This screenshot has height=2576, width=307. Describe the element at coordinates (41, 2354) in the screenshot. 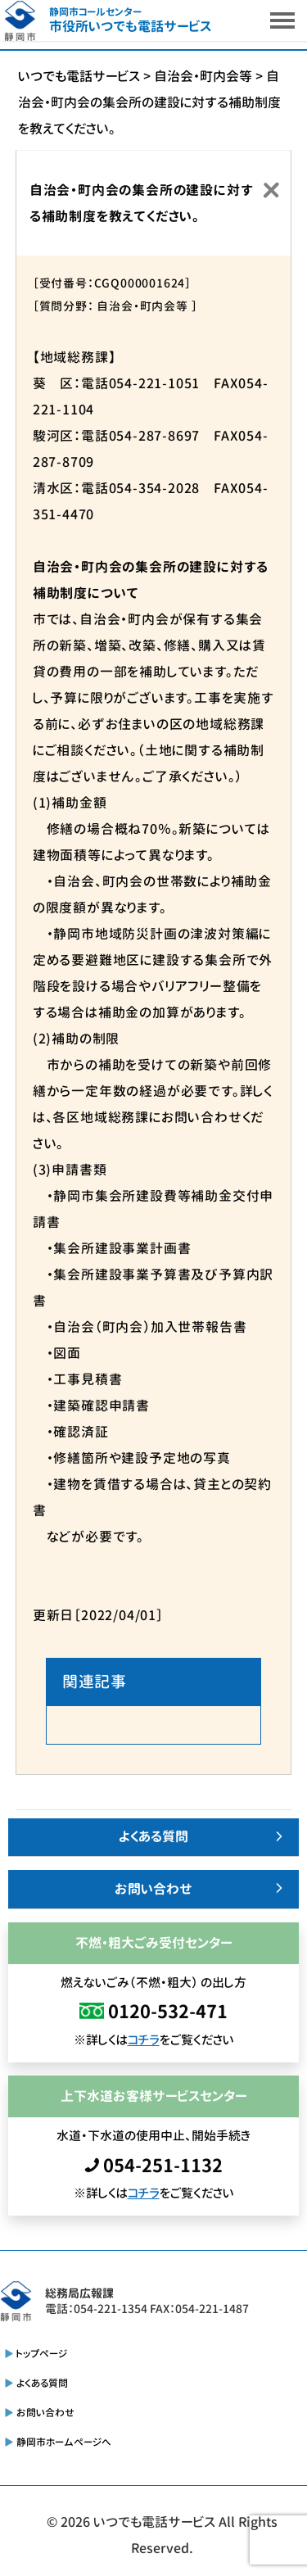

I see `トップページ` at that location.